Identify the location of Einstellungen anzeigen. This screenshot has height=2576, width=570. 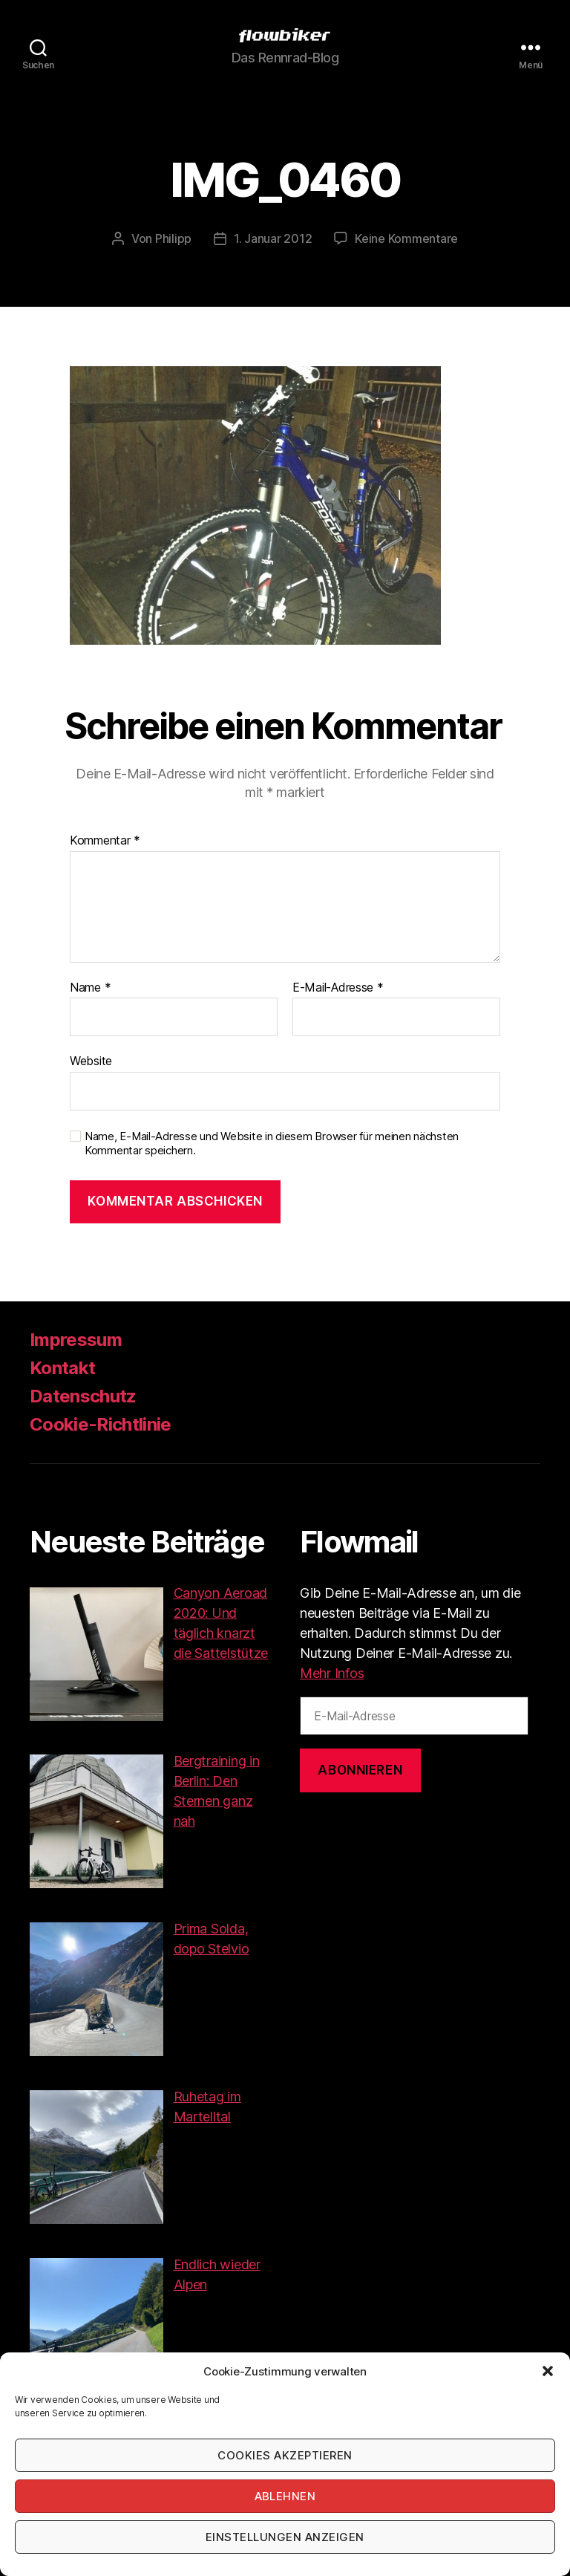
(285, 2537).